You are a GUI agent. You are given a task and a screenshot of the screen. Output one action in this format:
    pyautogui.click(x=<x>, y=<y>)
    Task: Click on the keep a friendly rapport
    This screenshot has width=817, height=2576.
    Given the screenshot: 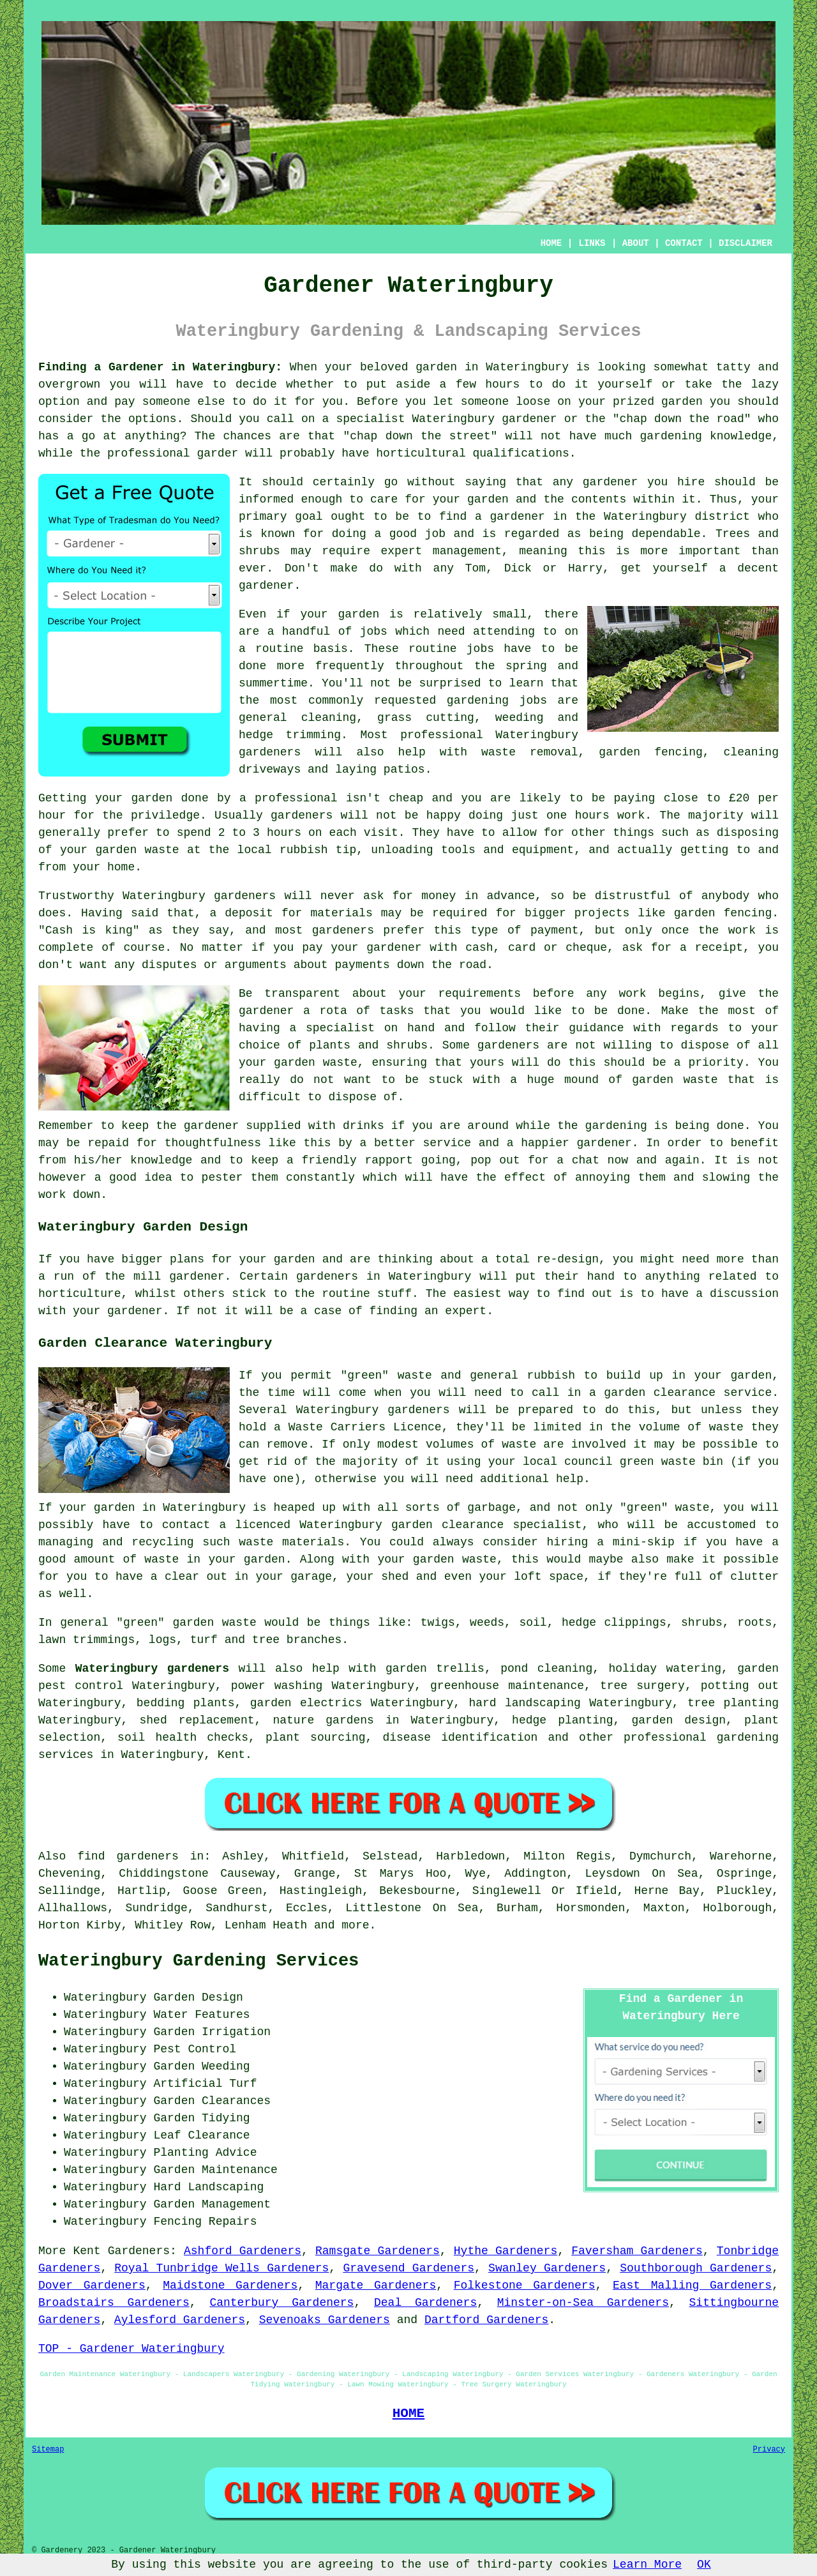 What is the action you would take?
    pyautogui.click(x=332, y=1160)
    